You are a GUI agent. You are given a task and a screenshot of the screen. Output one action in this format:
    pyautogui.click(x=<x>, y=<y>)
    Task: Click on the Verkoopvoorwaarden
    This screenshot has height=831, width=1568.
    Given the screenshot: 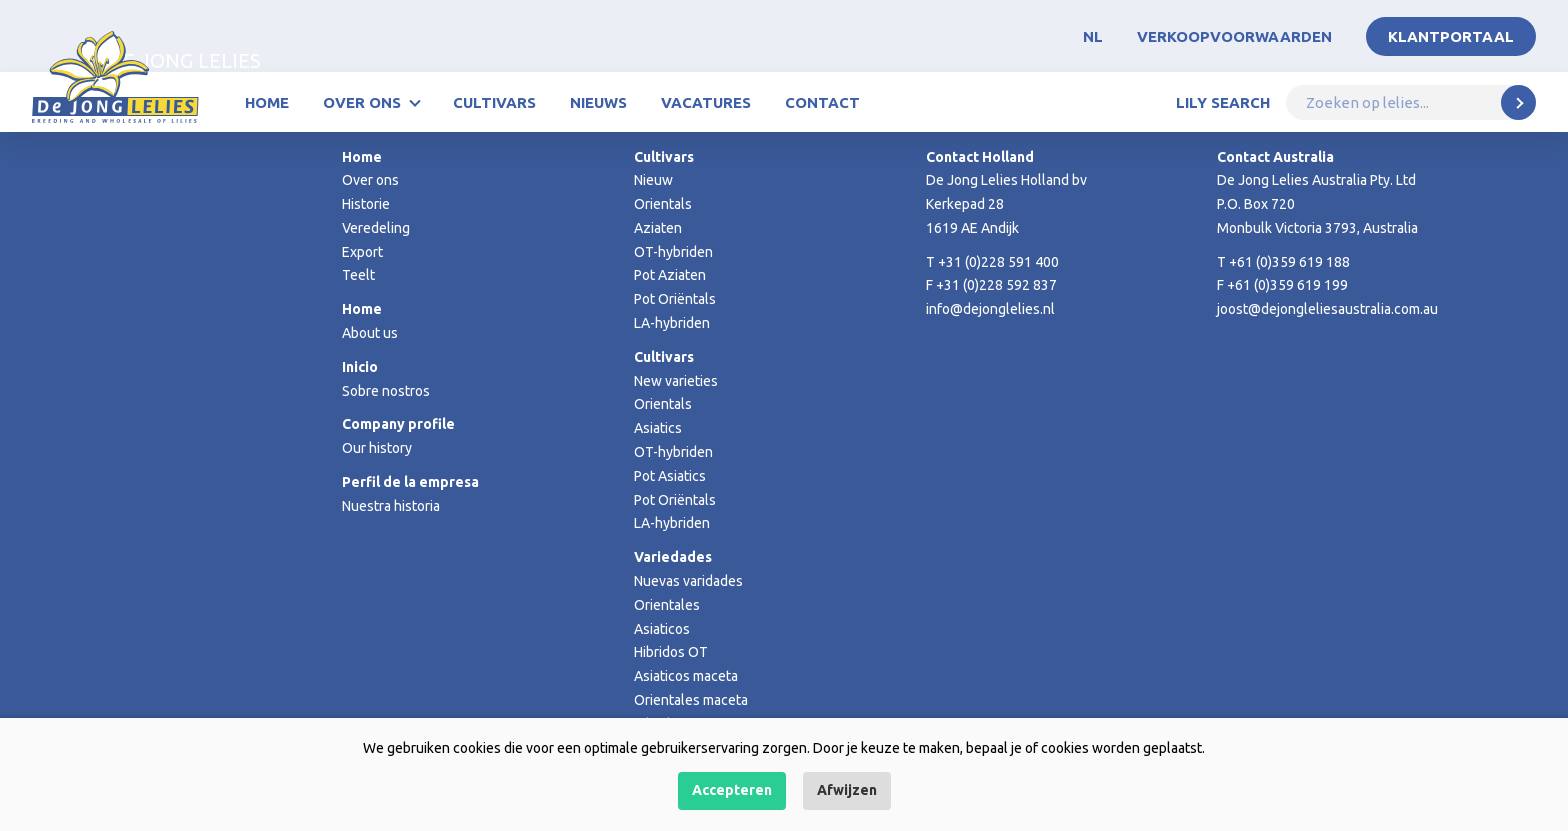 What is the action you would take?
    pyautogui.click(x=1234, y=36)
    